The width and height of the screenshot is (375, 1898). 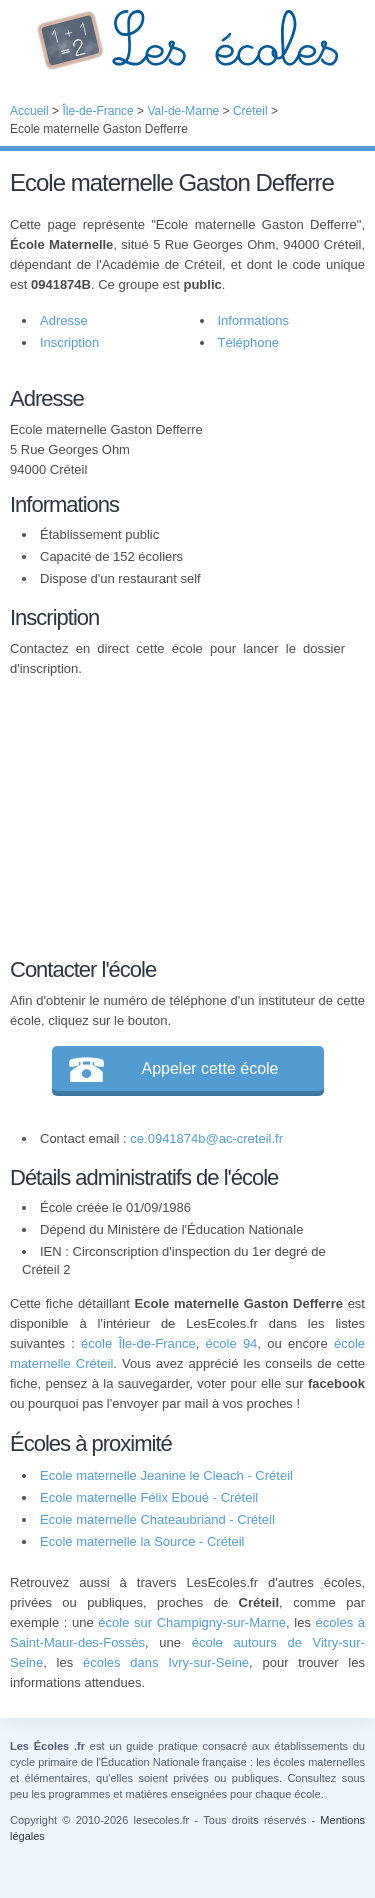 I want to click on école Île-de-France, so click(x=138, y=1343).